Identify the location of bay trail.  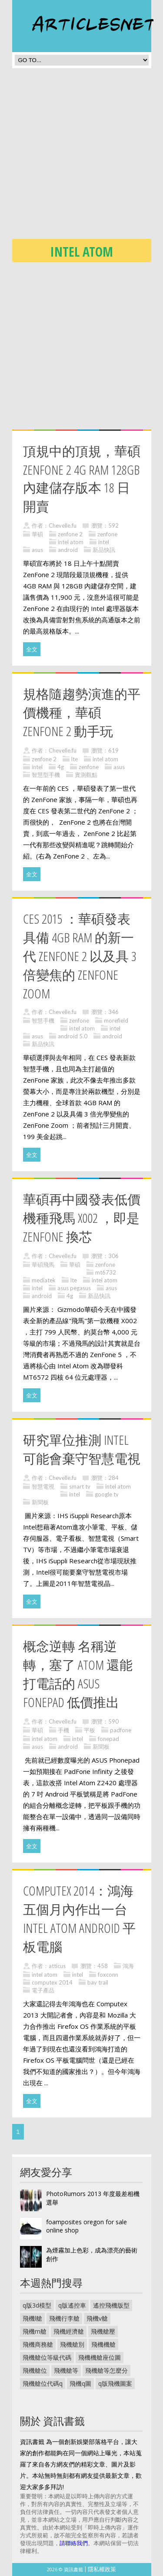
(97, 1982).